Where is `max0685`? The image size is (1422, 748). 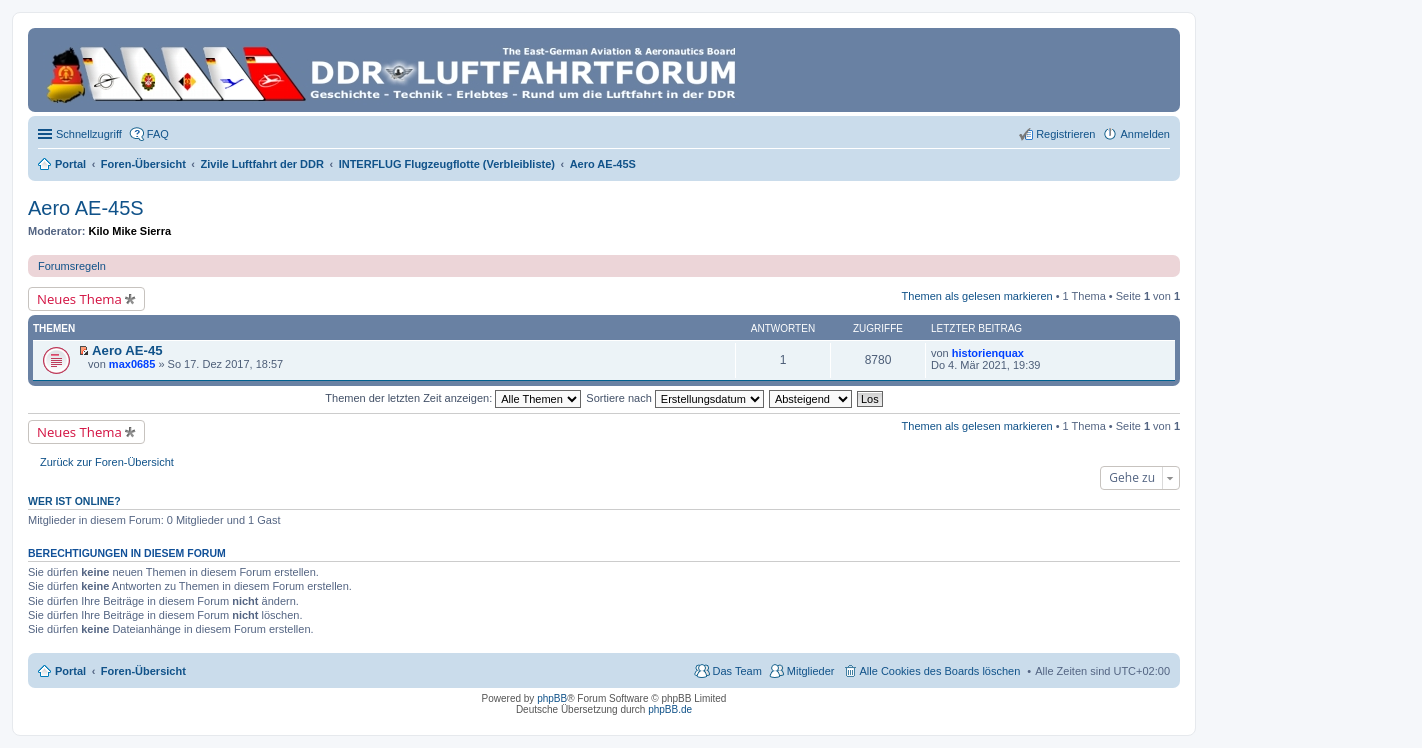
max0685 is located at coordinates (132, 364).